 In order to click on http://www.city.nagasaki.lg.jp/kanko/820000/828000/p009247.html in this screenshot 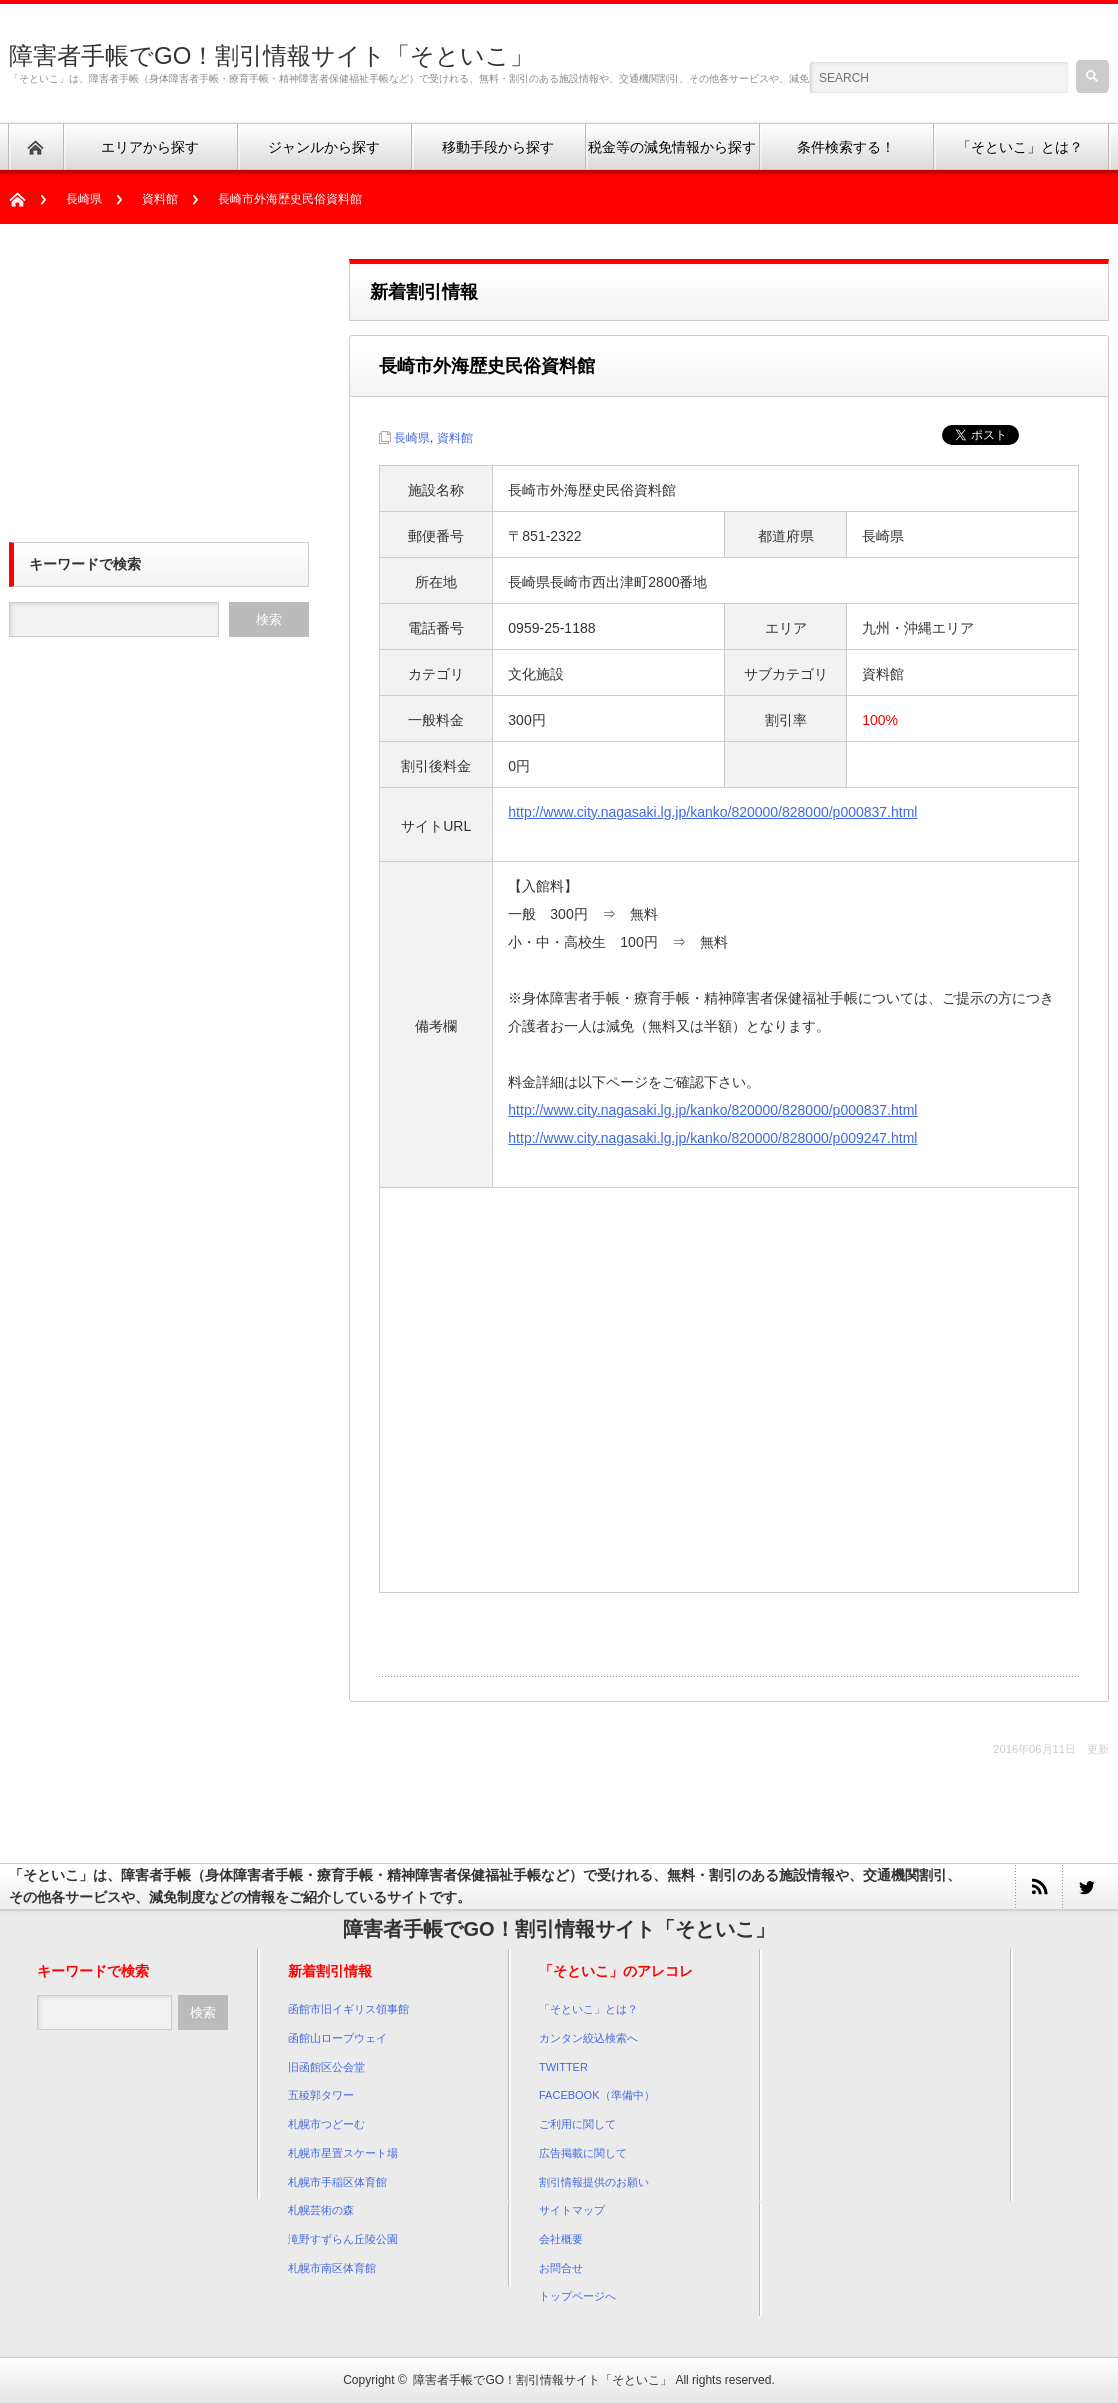, I will do `click(712, 1138)`.